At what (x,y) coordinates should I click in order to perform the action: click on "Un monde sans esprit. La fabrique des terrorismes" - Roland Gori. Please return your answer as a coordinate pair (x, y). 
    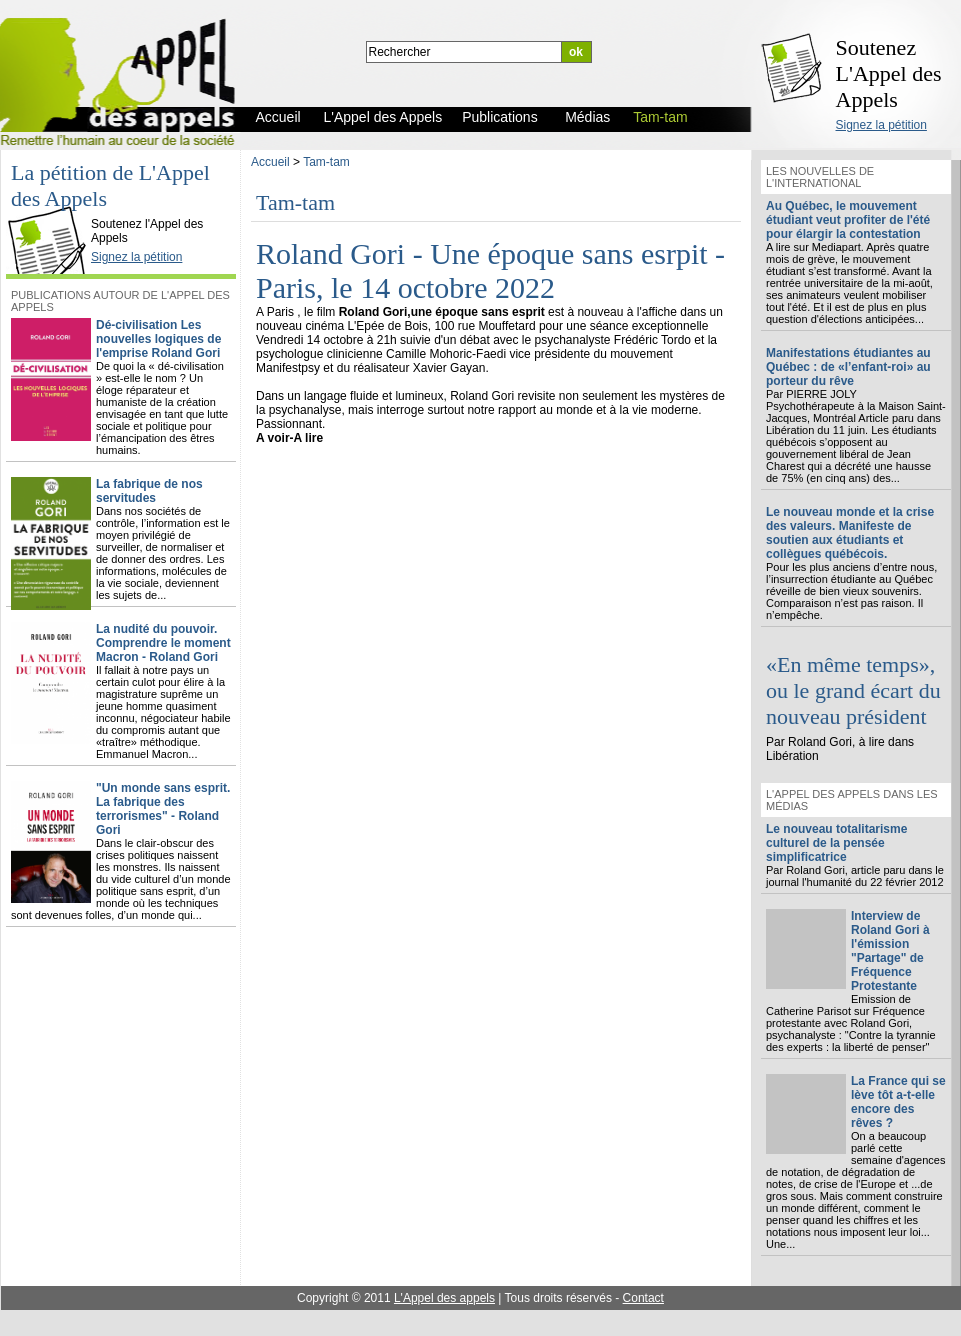
    Looking at the image, I should click on (163, 809).